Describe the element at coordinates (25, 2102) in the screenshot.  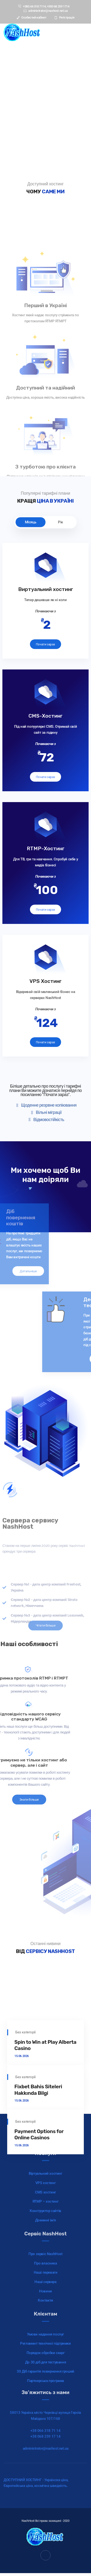
I see `Без категорії` at that location.